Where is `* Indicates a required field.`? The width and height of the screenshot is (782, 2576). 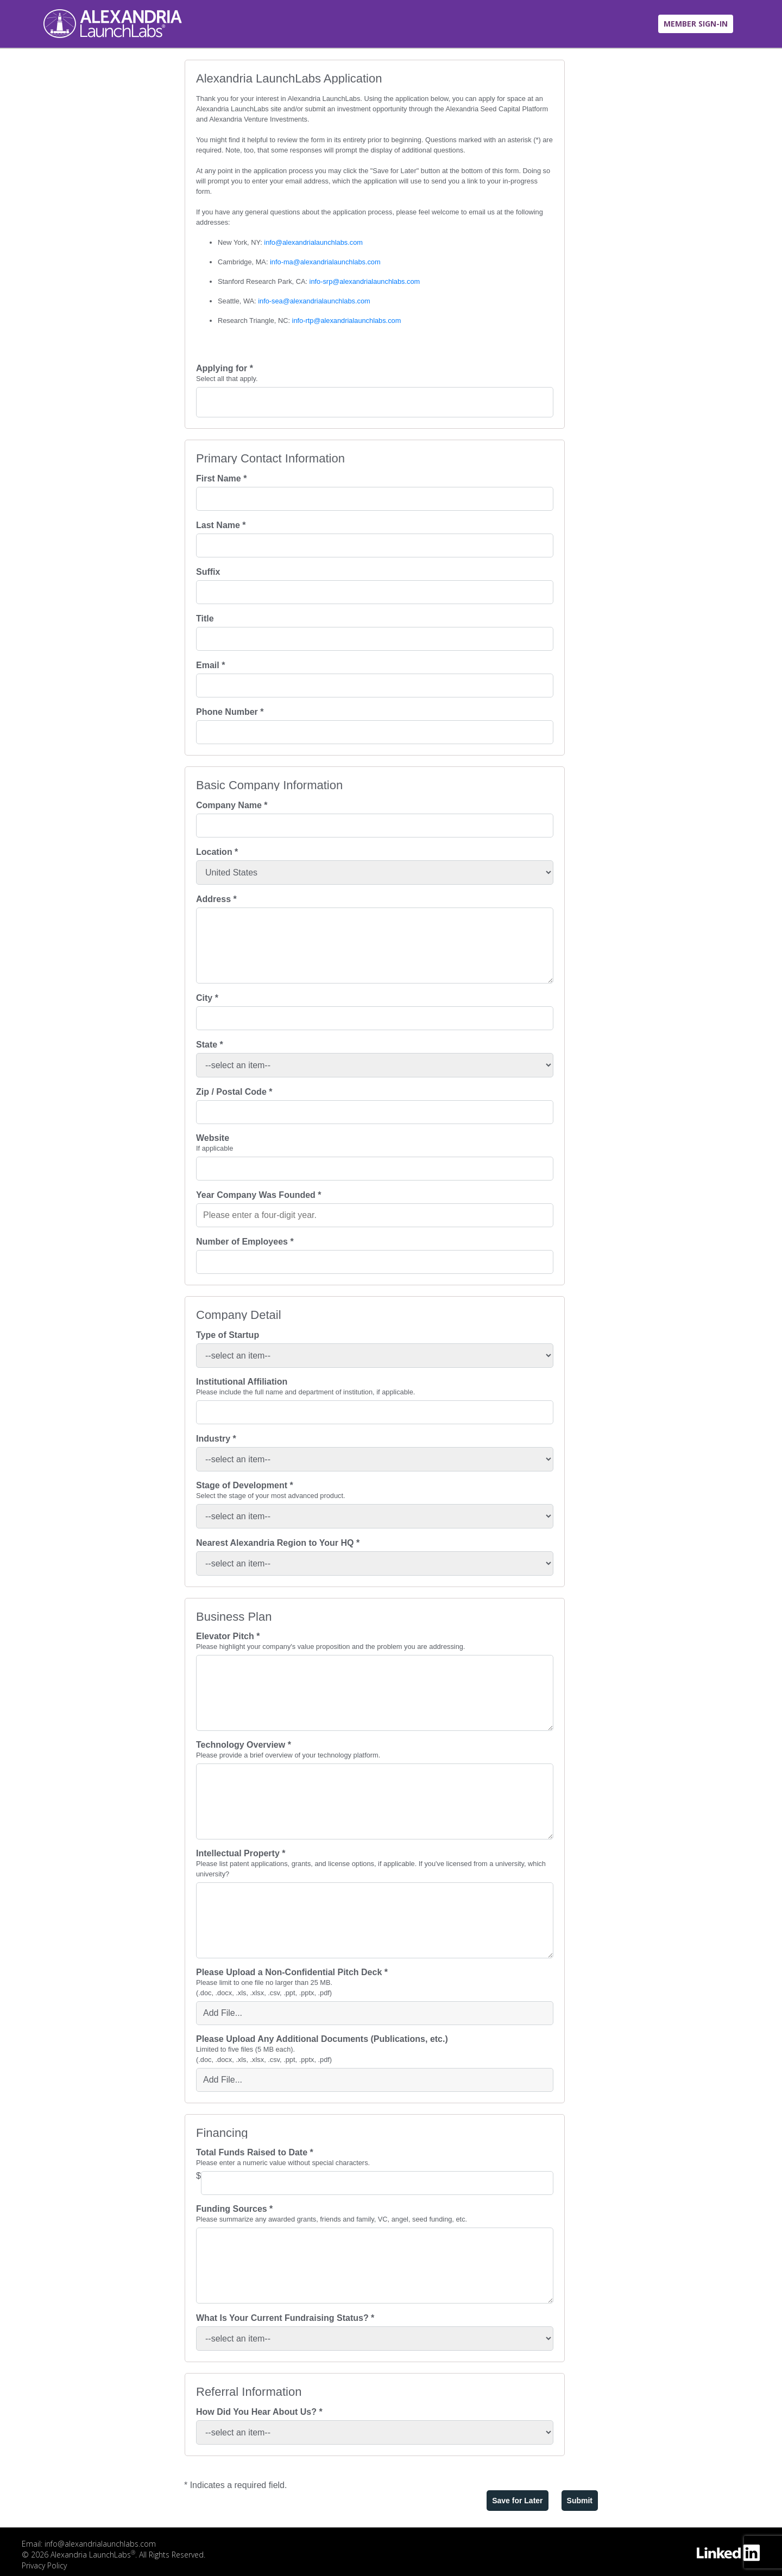
* Indicates a required field. is located at coordinates (235, 2485).